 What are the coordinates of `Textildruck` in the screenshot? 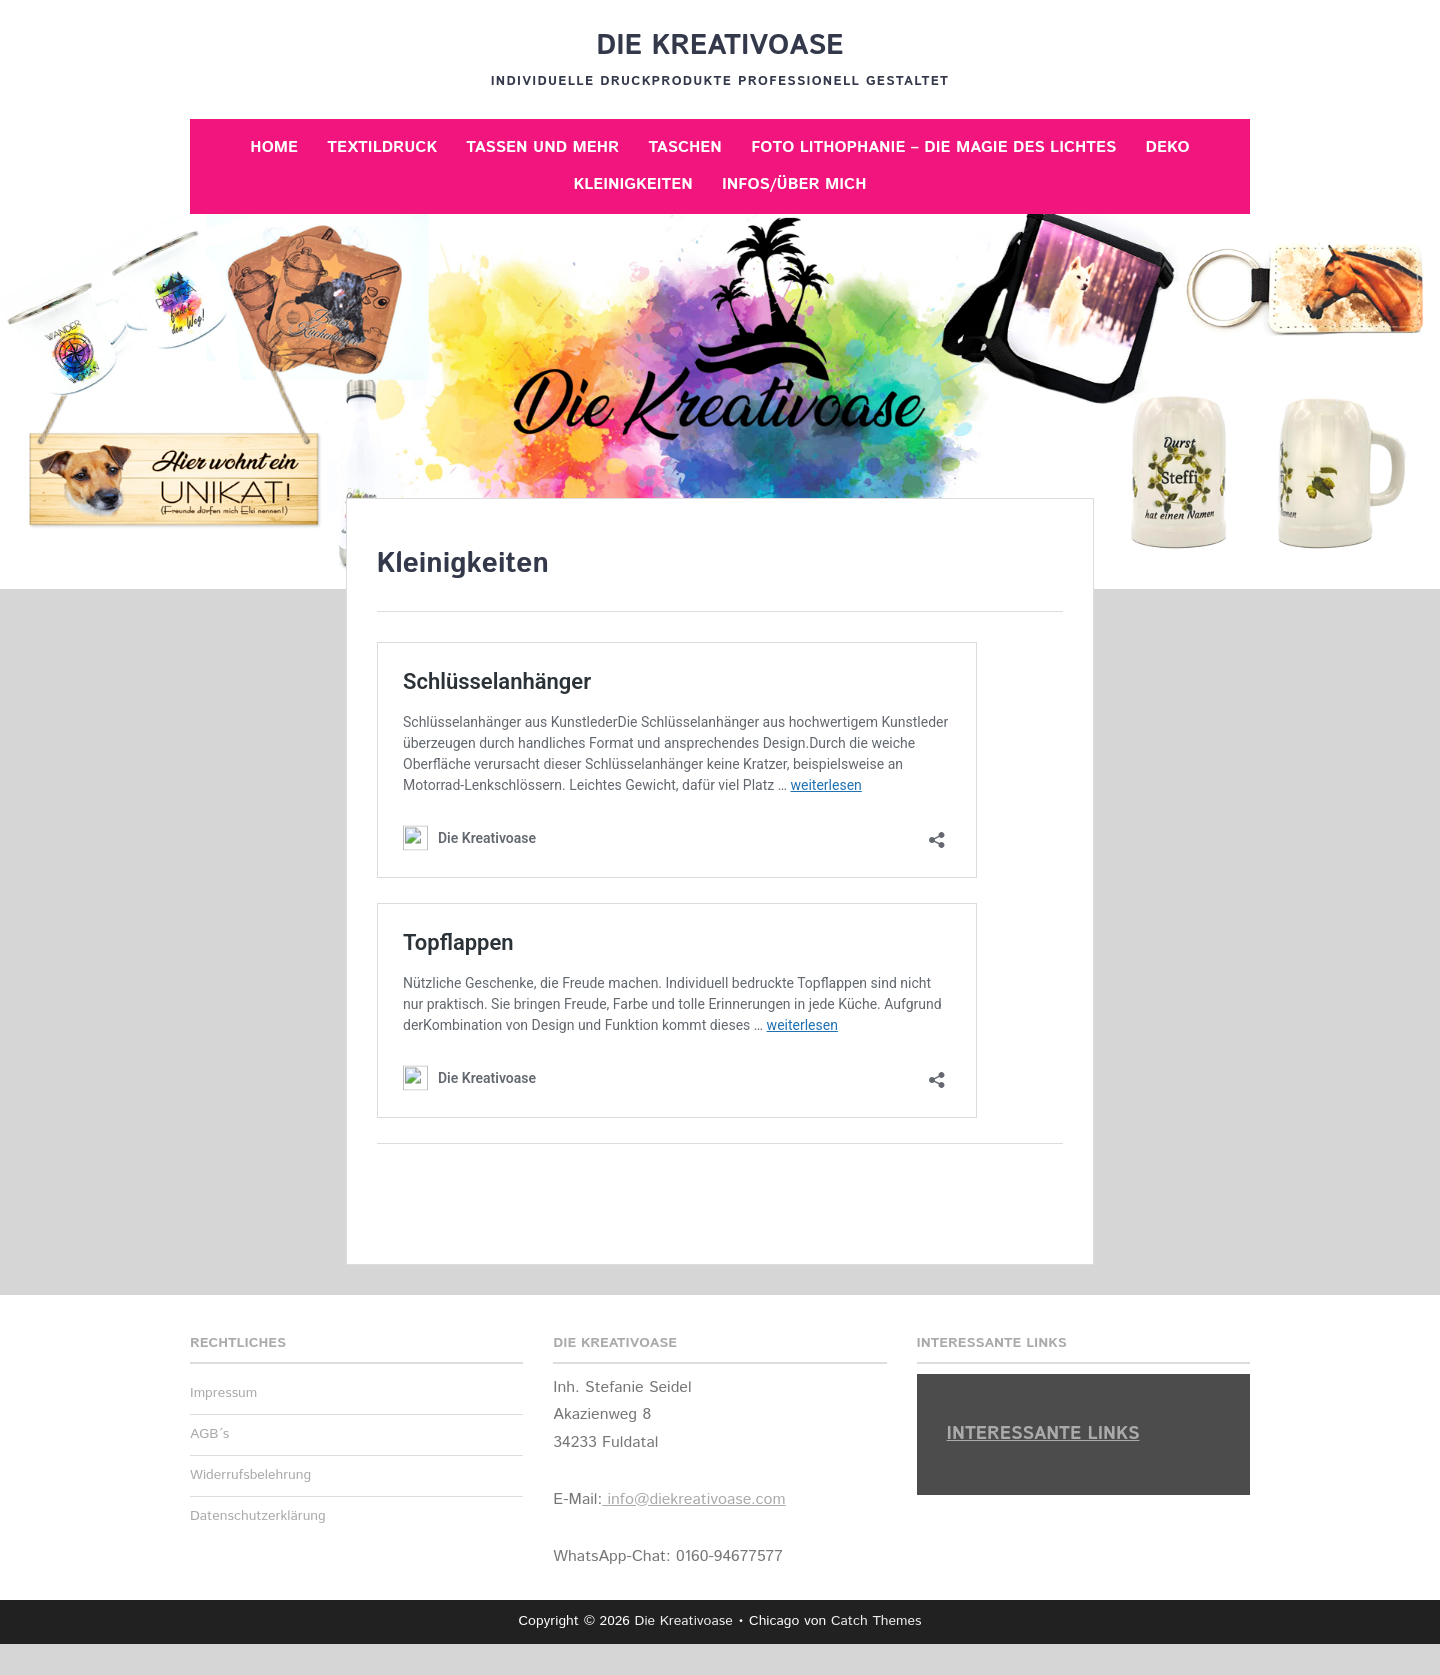 It's located at (382, 147).